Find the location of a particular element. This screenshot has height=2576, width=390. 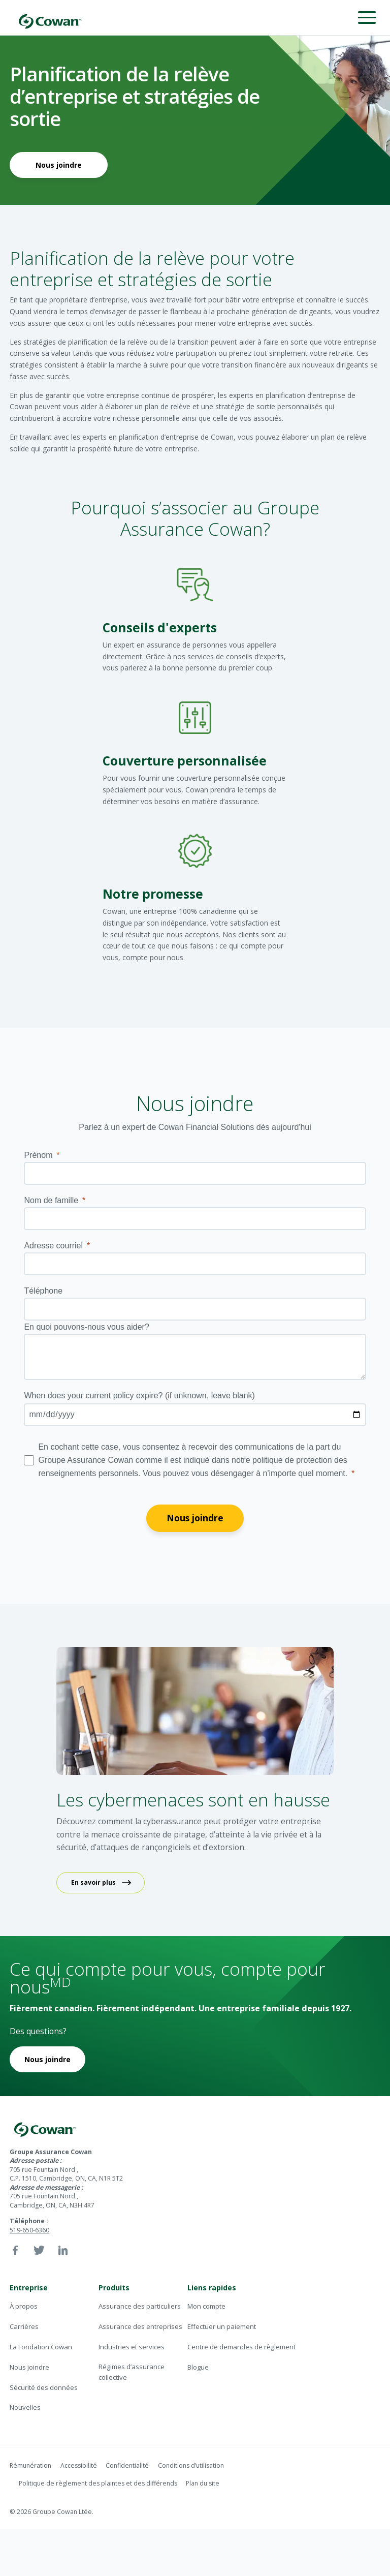

En quoi pouvons-nous vous aider? is located at coordinates (86, 1327).